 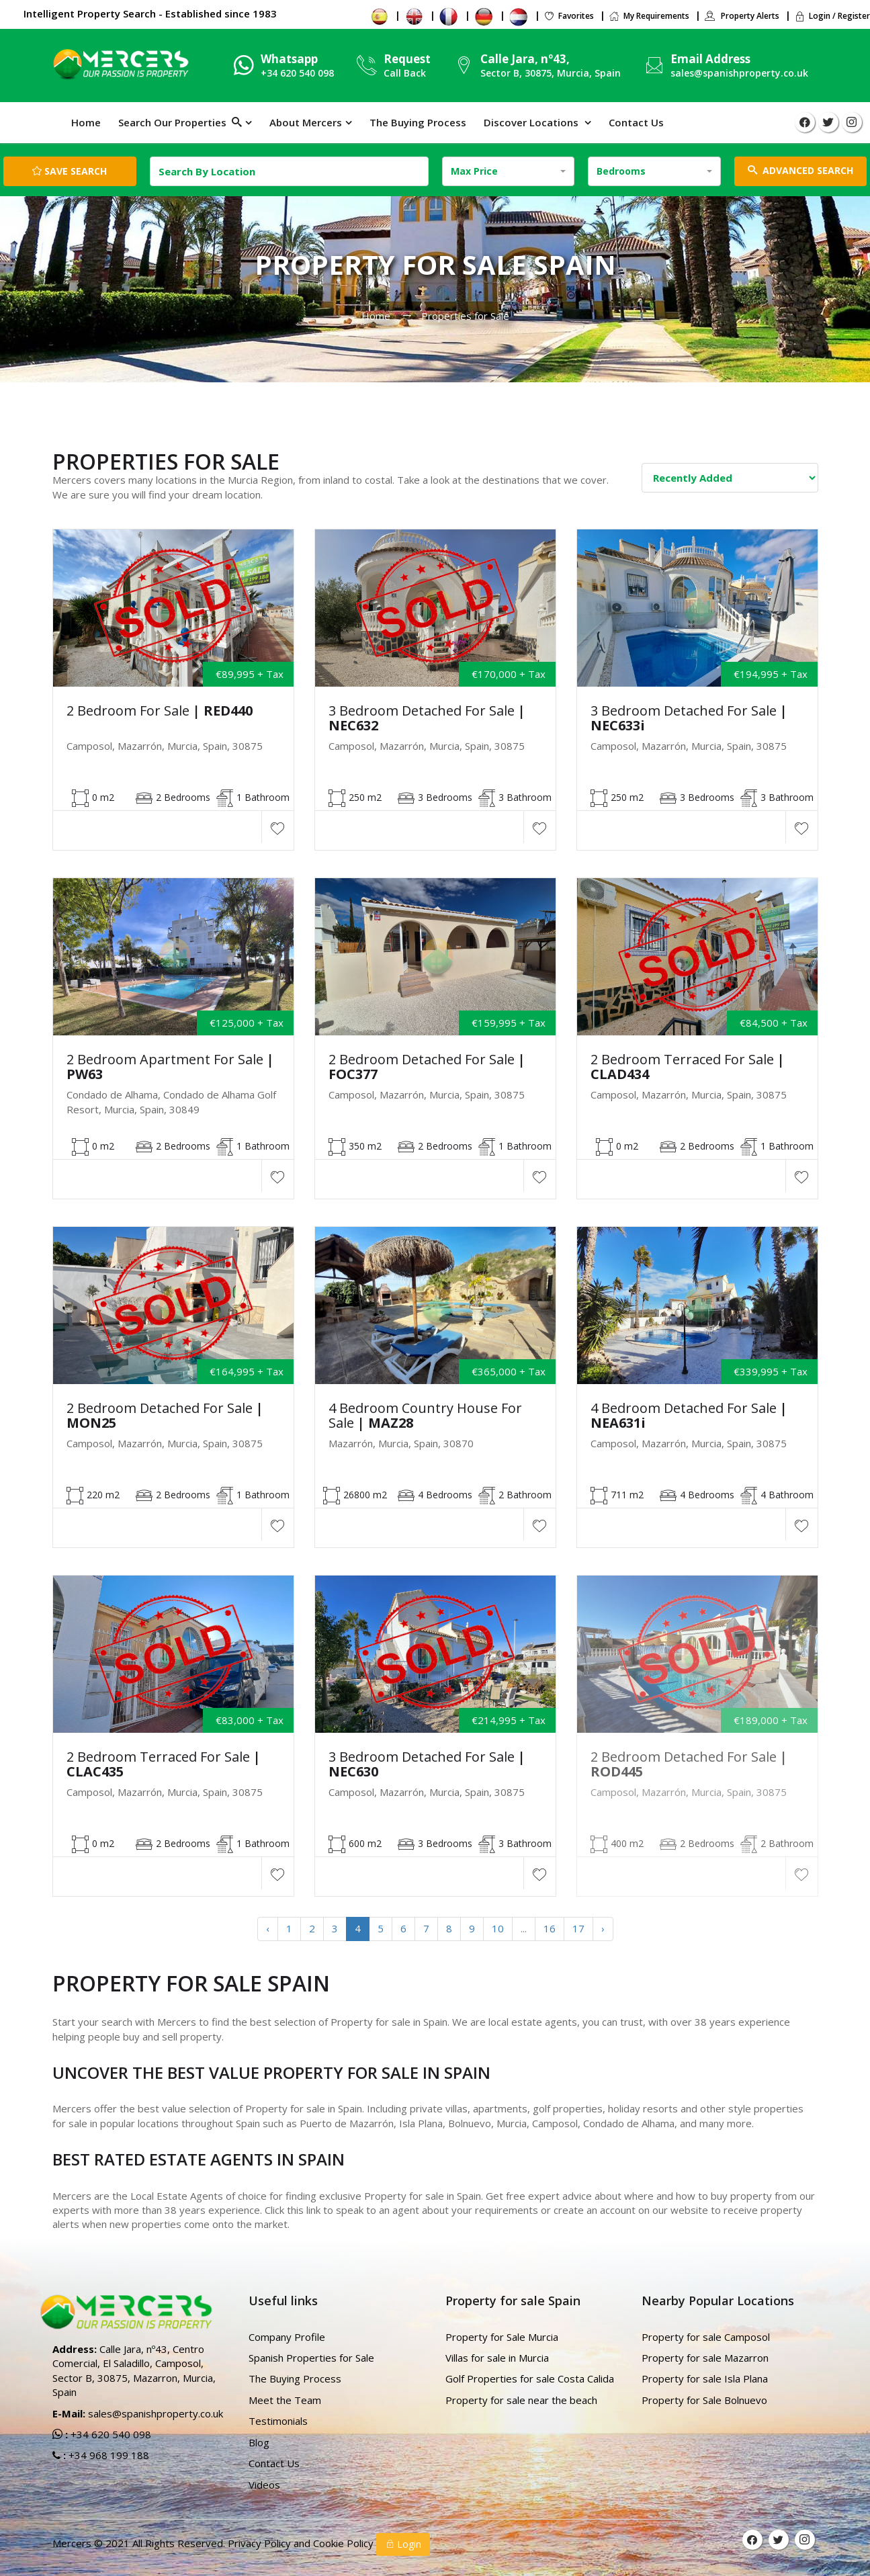 I want to click on sales@spanishproperty.co.uk, so click(x=739, y=73).